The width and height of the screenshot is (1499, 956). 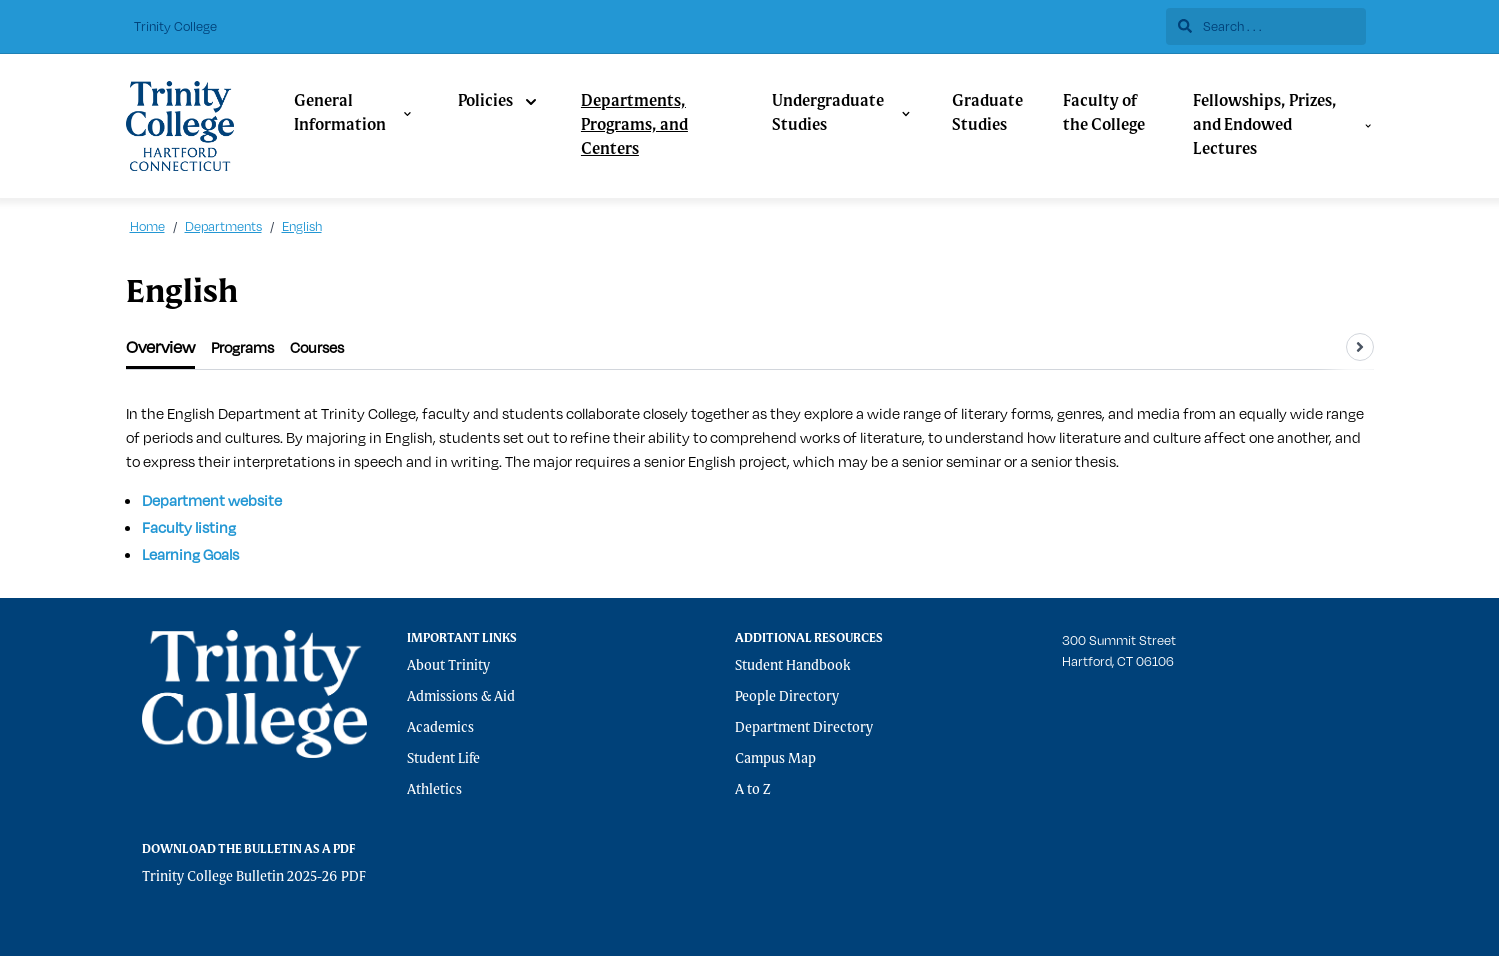 I want to click on Department Directory, so click(x=804, y=728).